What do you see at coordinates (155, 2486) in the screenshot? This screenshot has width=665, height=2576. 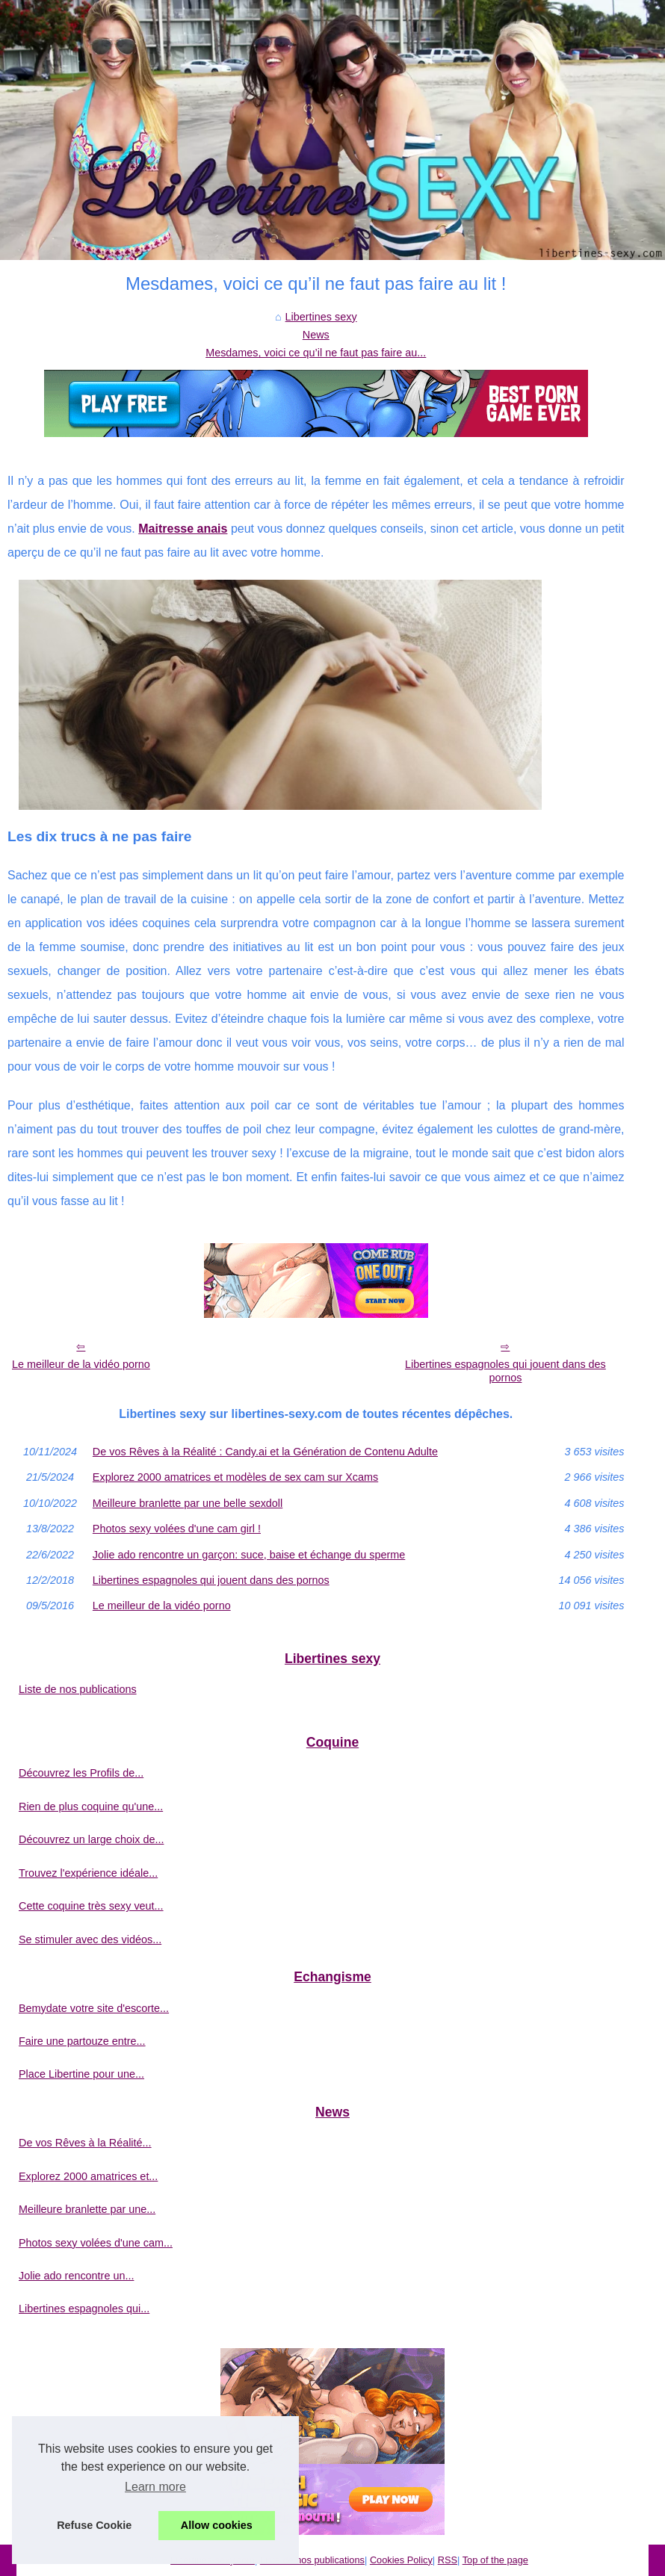 I see `Learn more [button]` at bounding box center [155, 2486].